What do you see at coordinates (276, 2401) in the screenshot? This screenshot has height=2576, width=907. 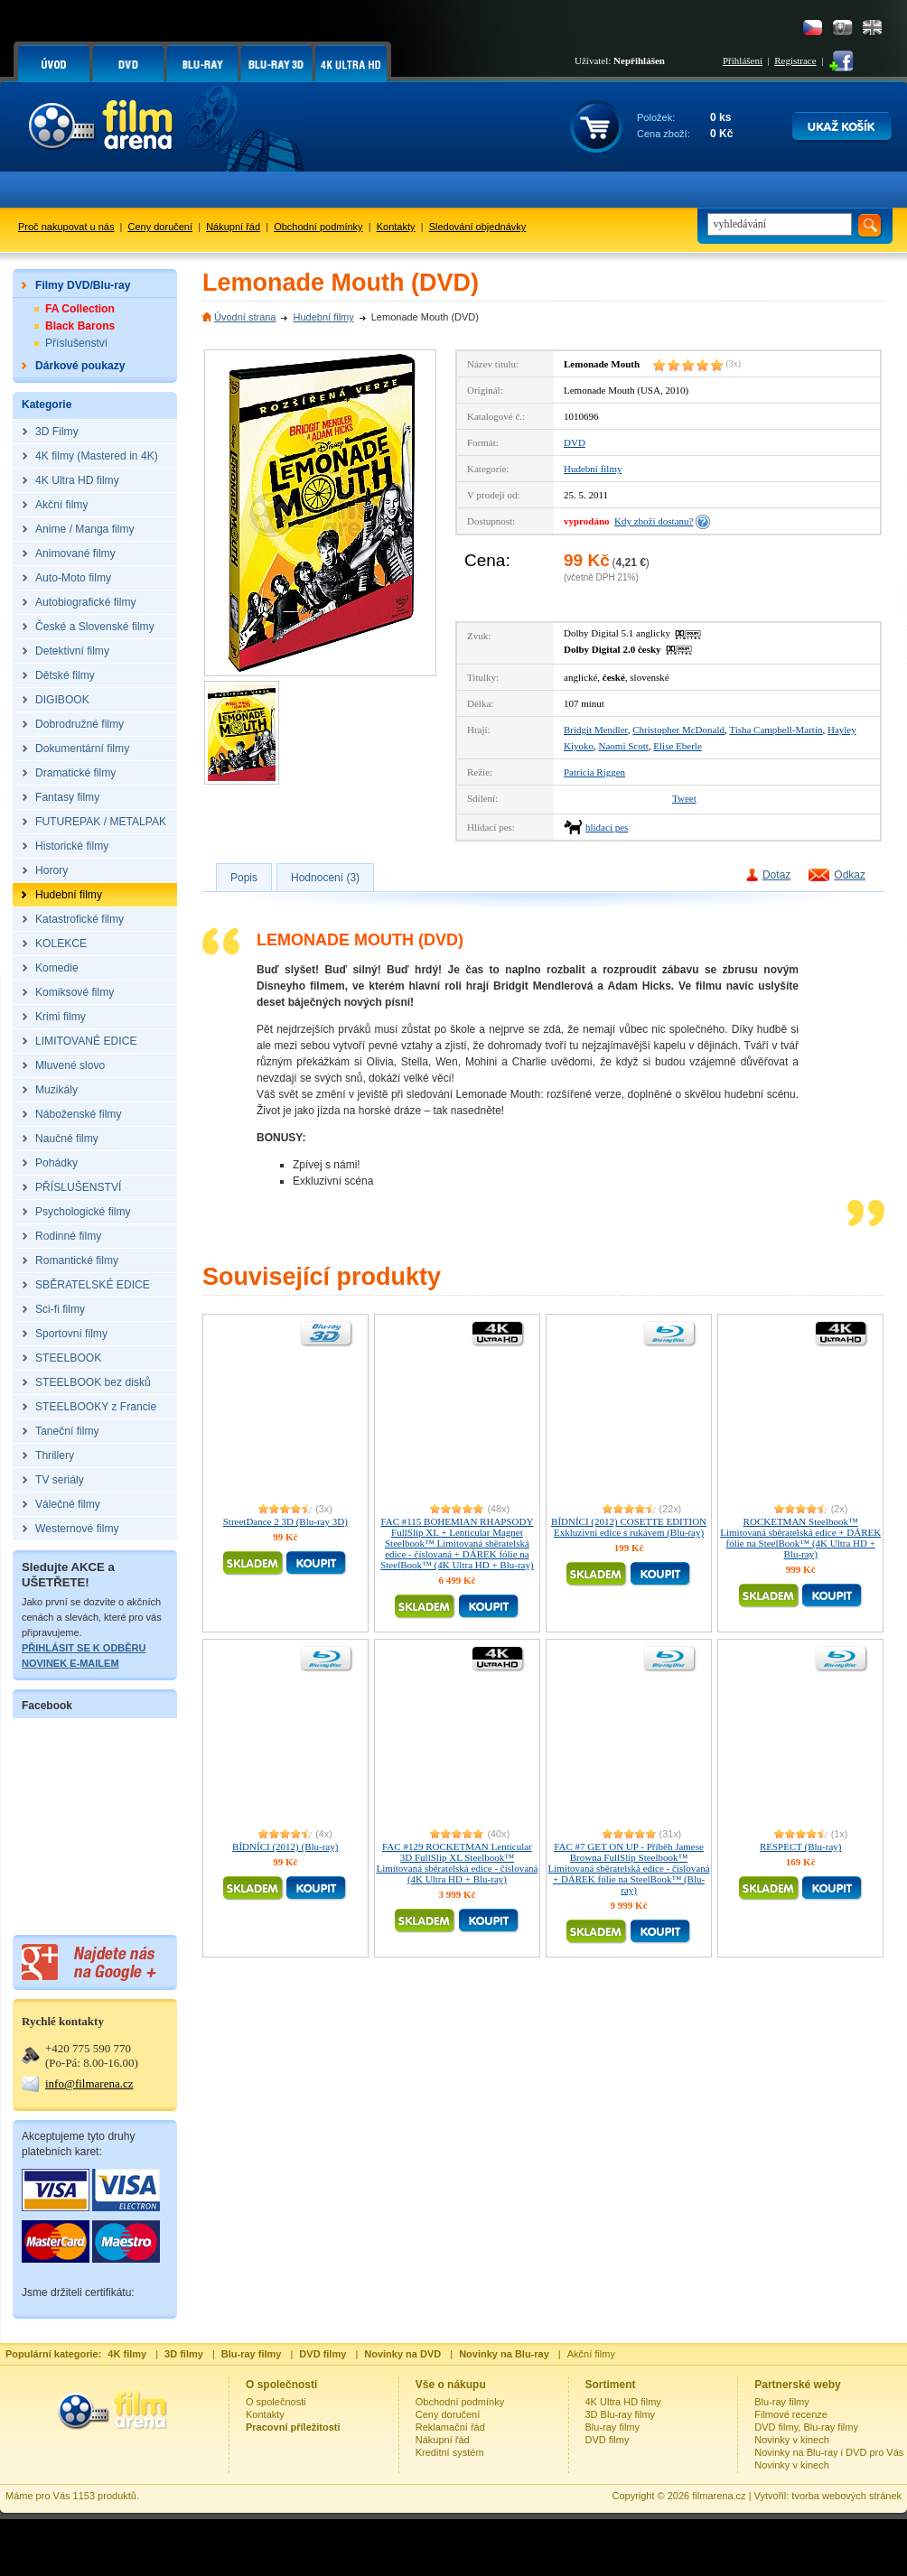 I see `O společnosti` at bounding box center [276, 2401].